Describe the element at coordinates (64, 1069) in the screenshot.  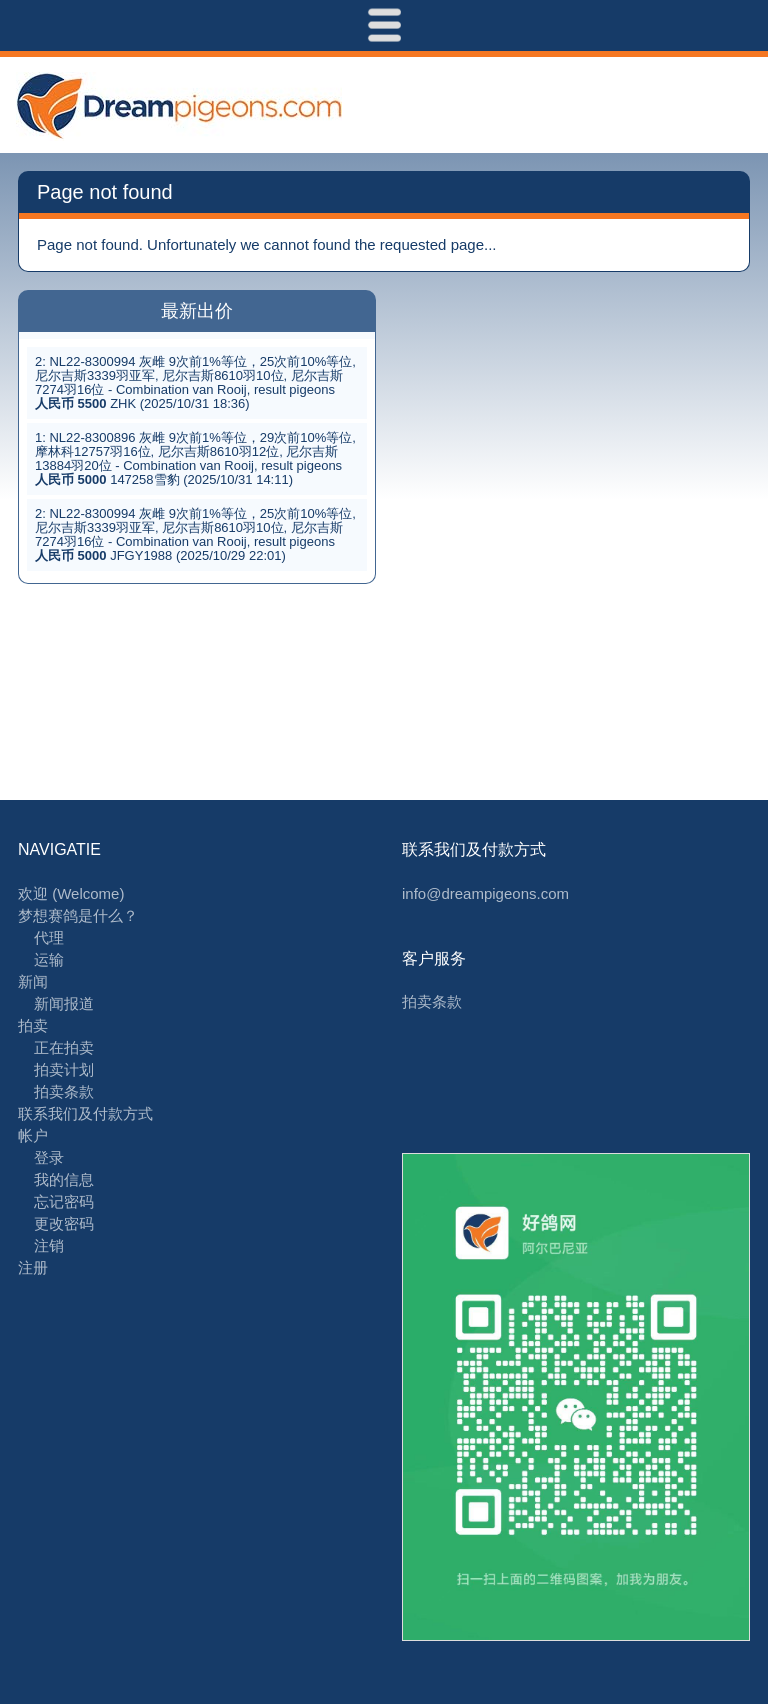
I see `拍卖计划` at that location.